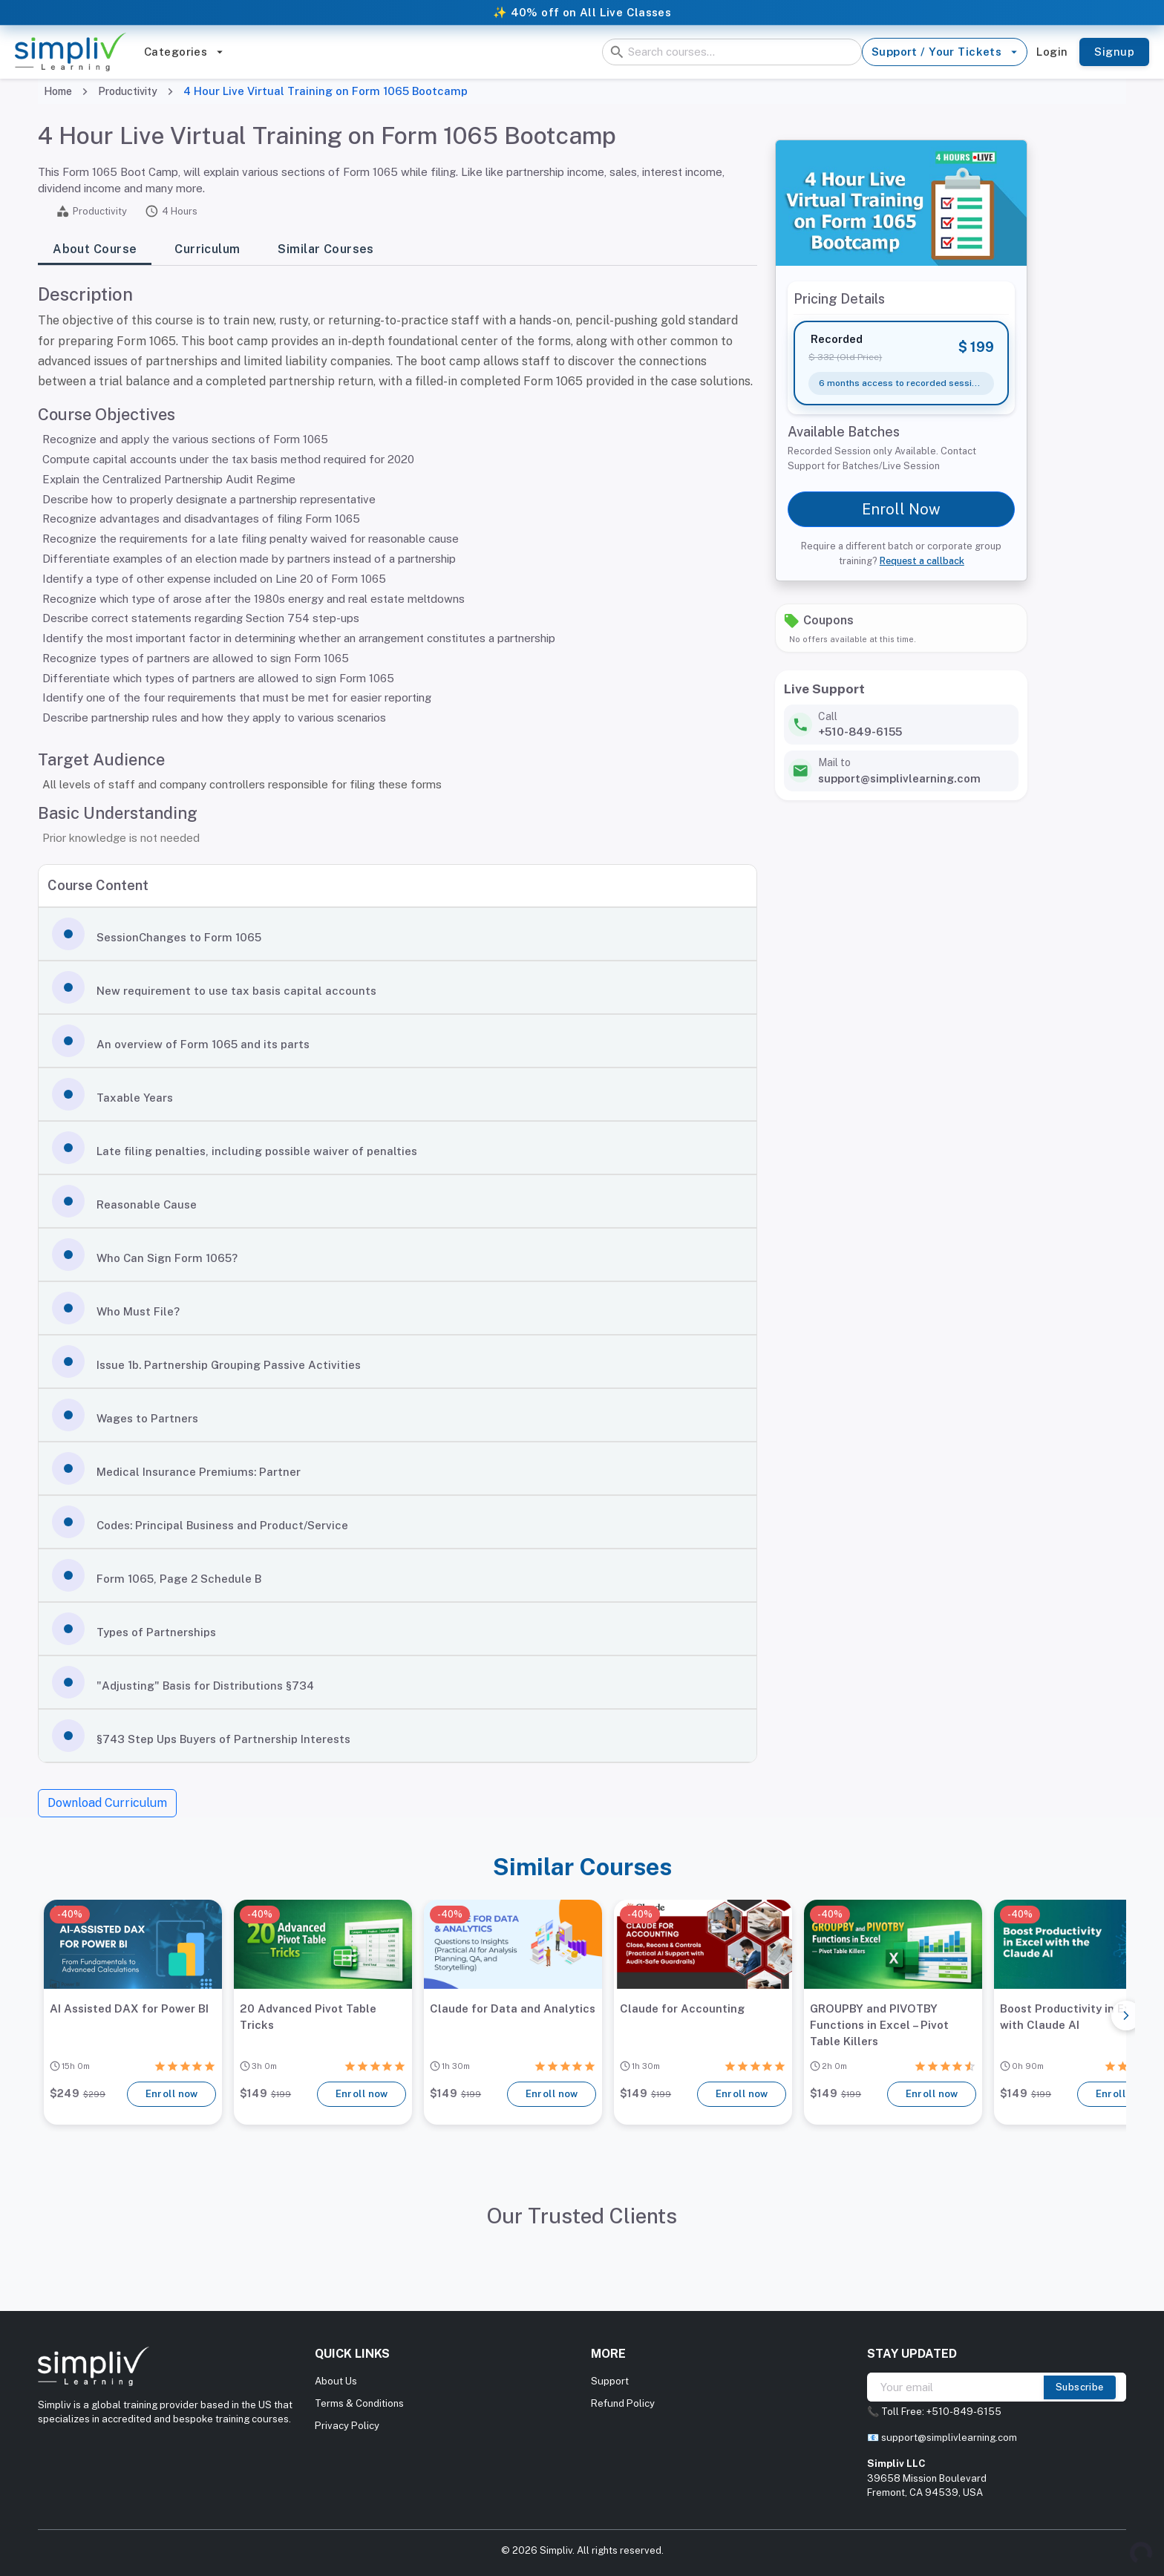  Describe the element at coordinates (945, 52) in the screenshot. I see `Support / Your Tickets` at that location.